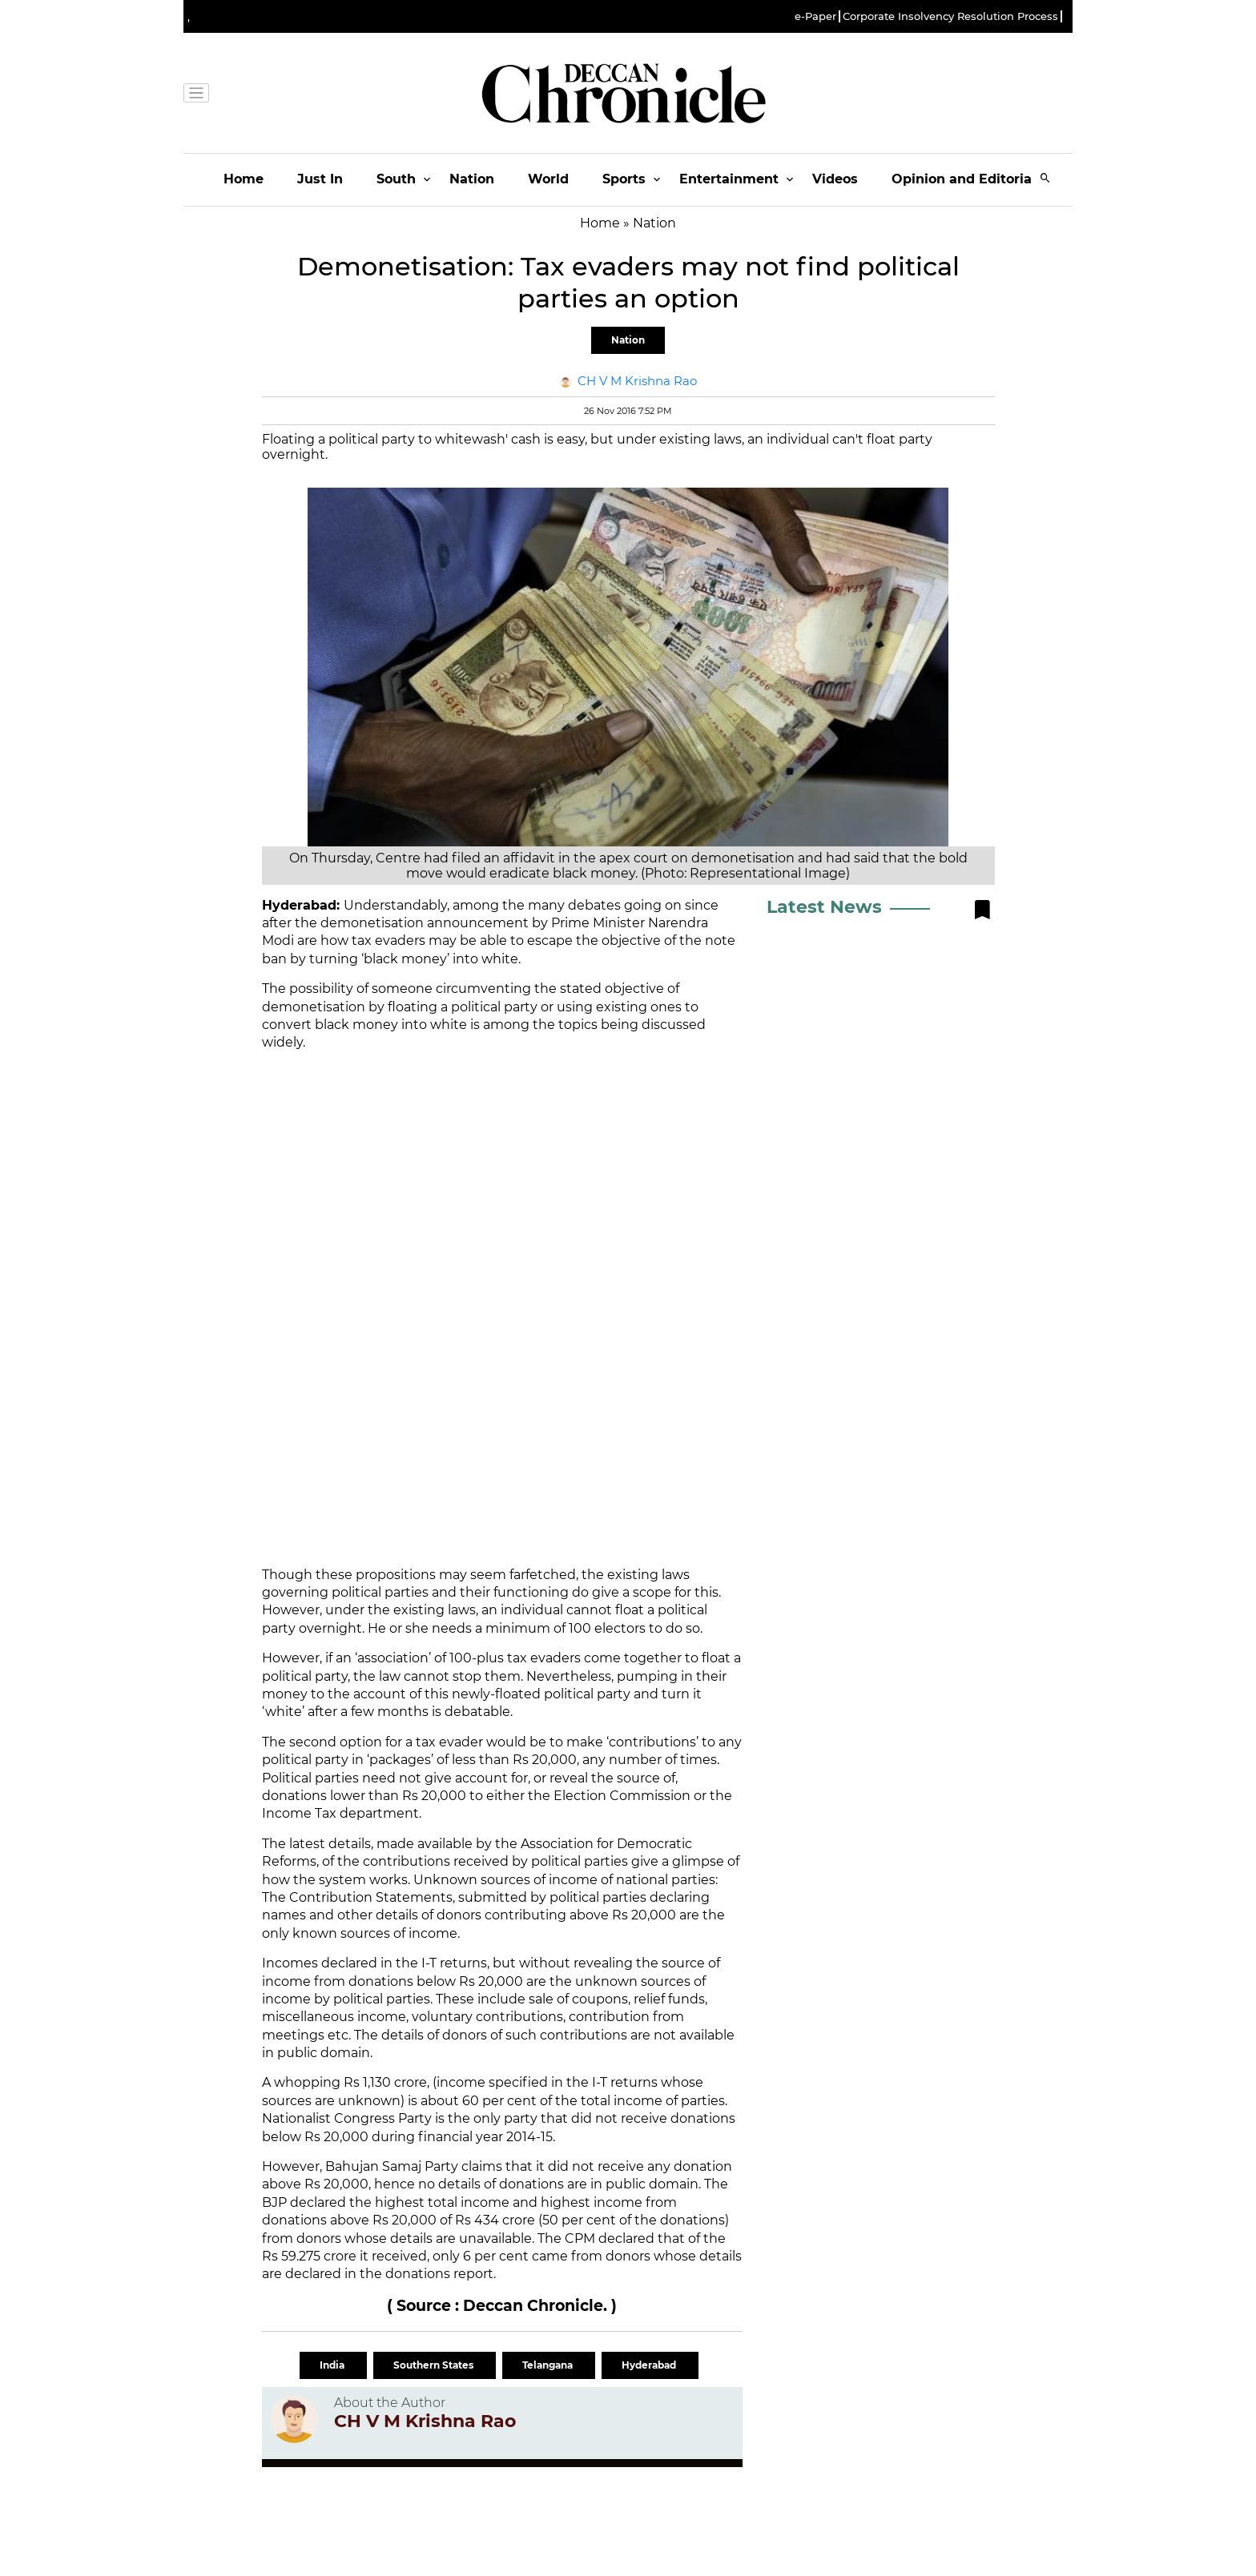 The height and width of the screenshot is (2576, 1256). Describe the element at coordinates (967, 179) in the screenshot. I see `Opinion and Editorials` at that location.